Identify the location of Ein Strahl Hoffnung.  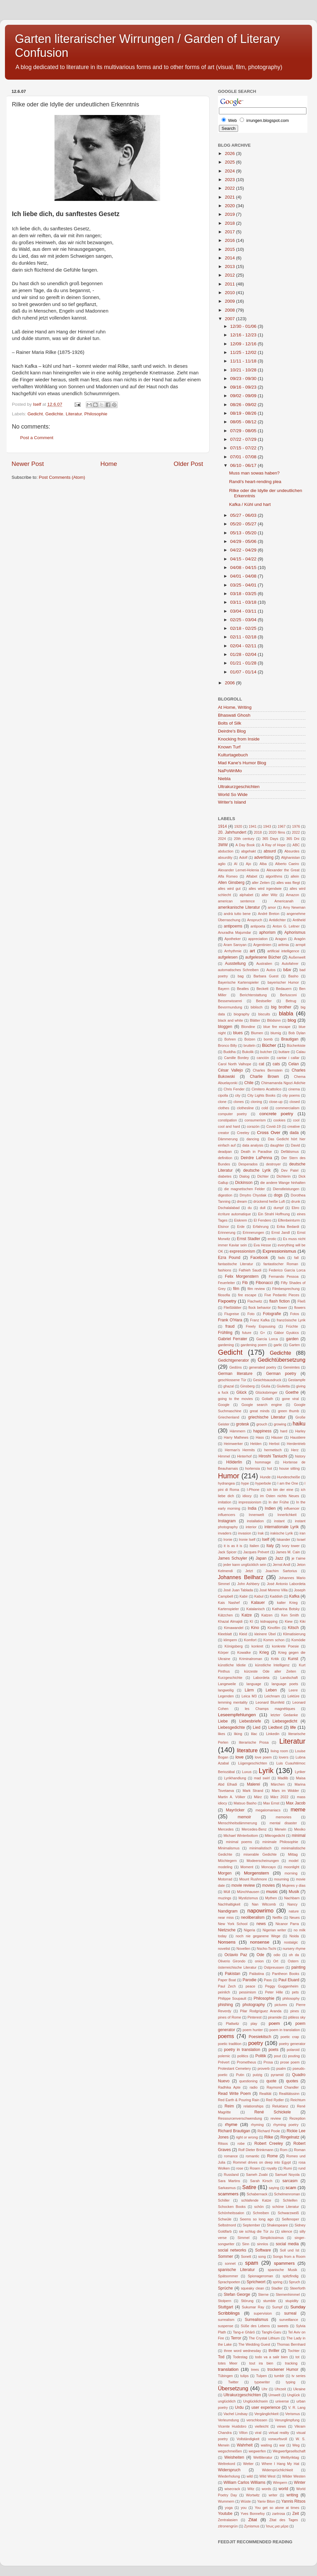
(274, 1214).